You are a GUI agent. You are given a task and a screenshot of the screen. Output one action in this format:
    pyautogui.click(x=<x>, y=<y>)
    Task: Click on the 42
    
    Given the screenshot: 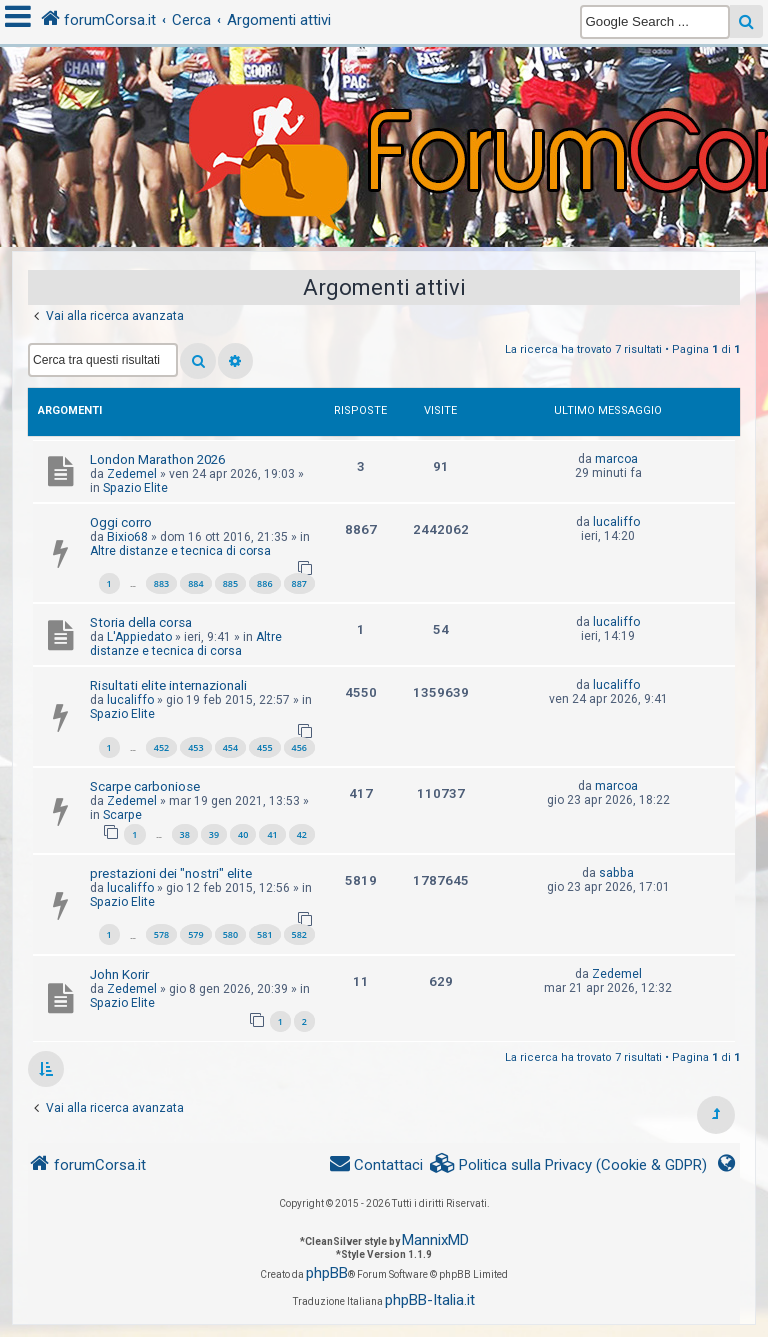 What is the action you would take?
    pyautogui.click(x=302, y=834)
    